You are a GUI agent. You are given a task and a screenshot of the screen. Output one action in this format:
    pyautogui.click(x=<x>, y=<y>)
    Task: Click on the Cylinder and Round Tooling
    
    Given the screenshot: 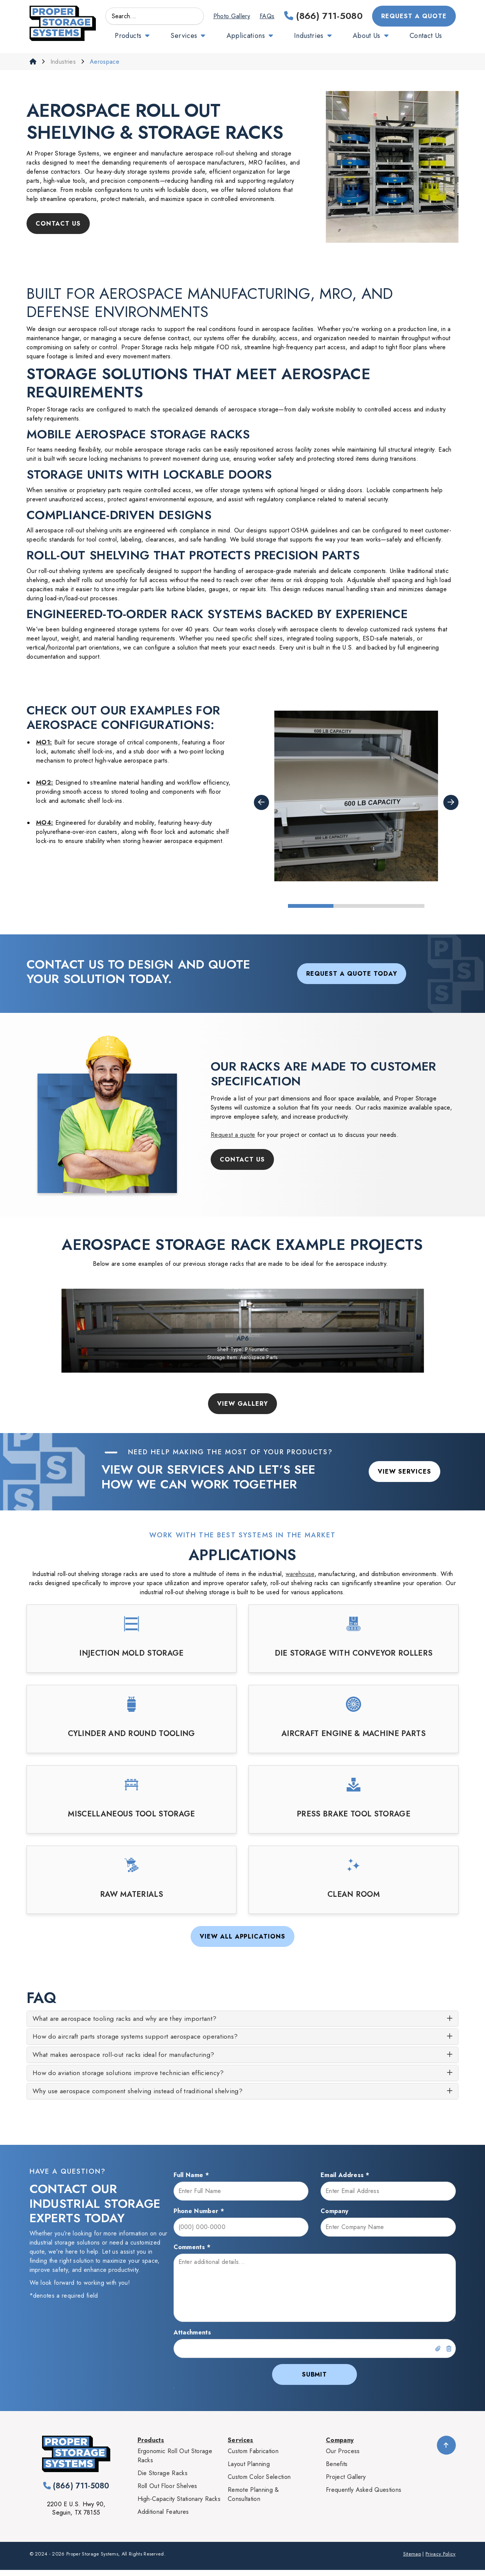 What is the action you would take?
    pyautogui.click(x=131, y=1733)
    